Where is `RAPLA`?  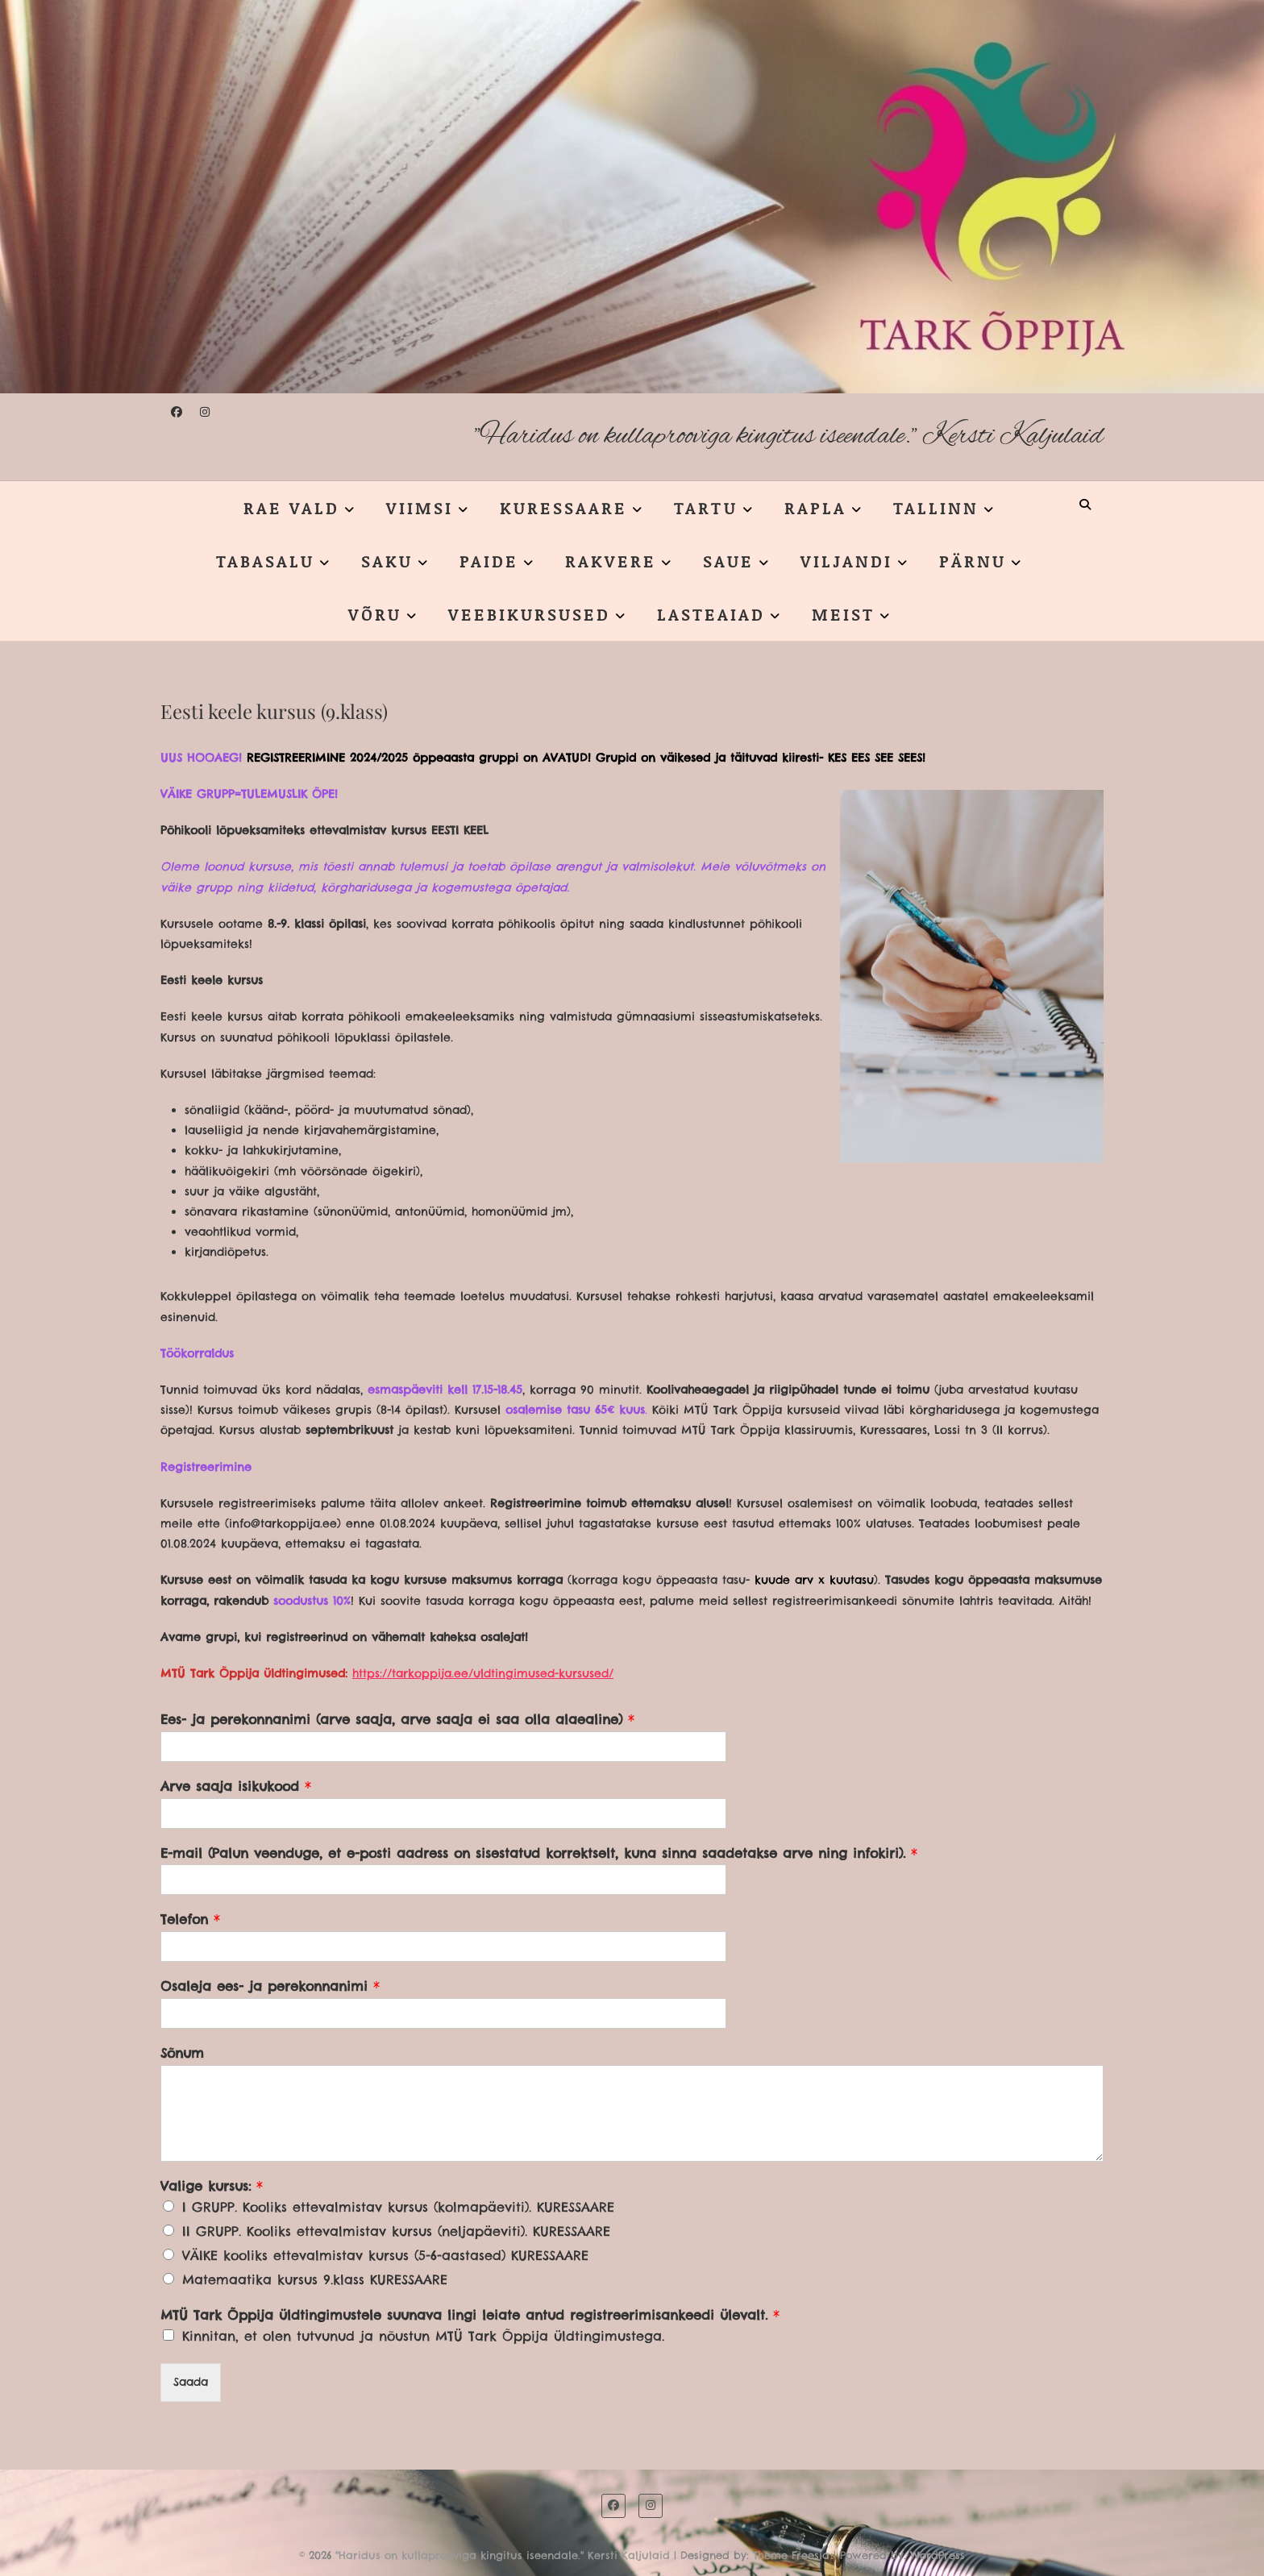 RAPLA is located at coordinates (815, 508).